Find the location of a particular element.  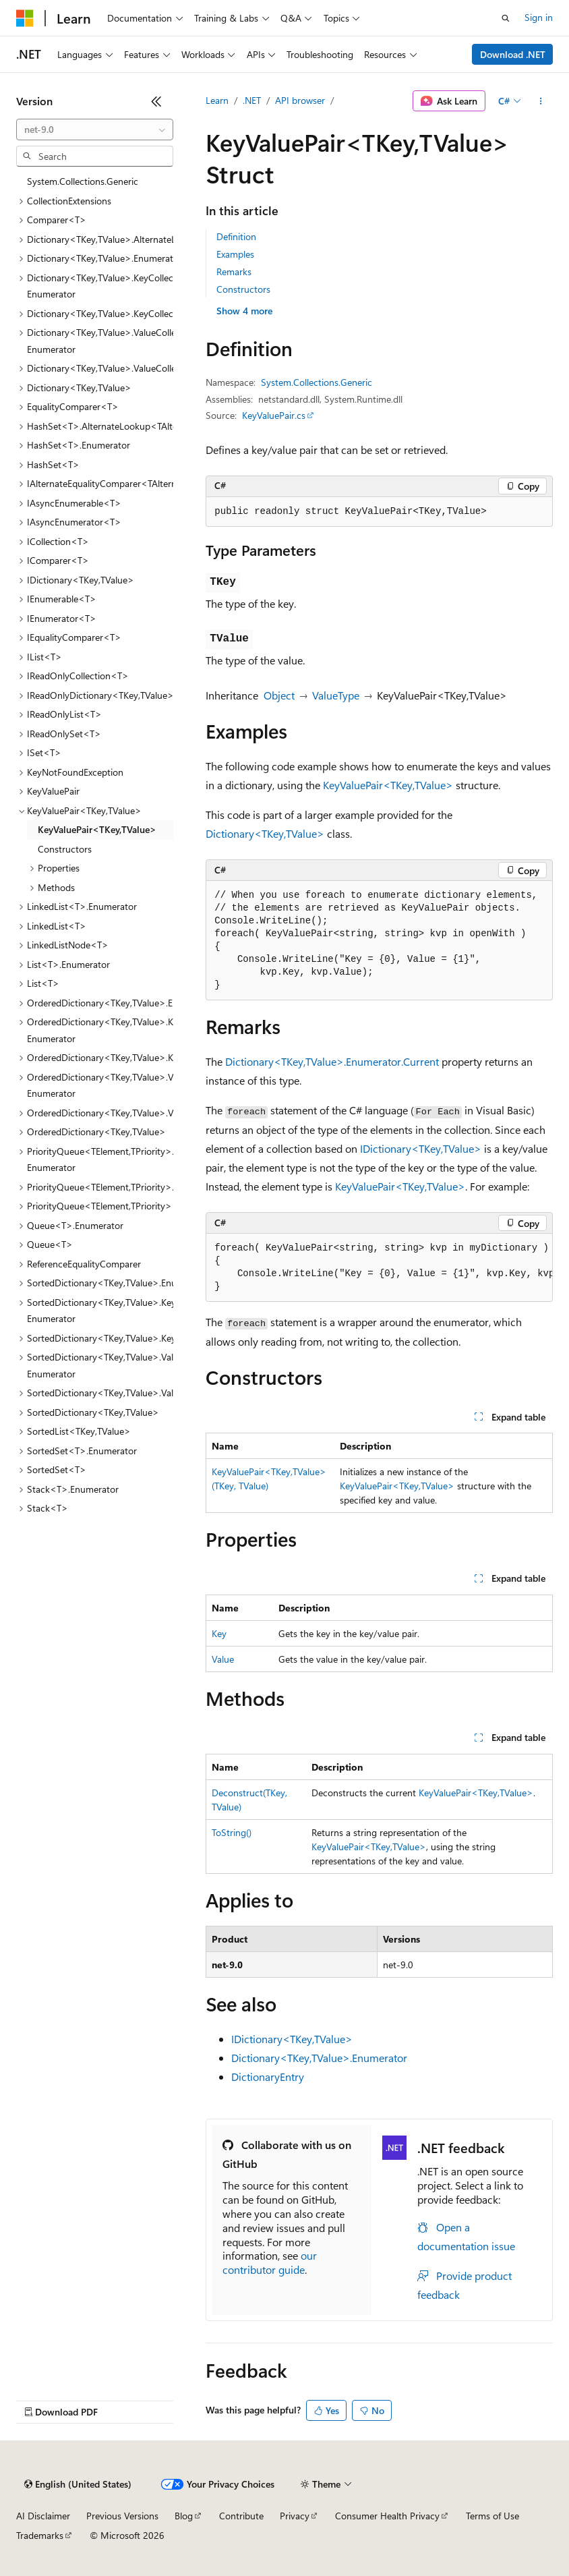

Trademarks is located at coordinates (39, 2535).